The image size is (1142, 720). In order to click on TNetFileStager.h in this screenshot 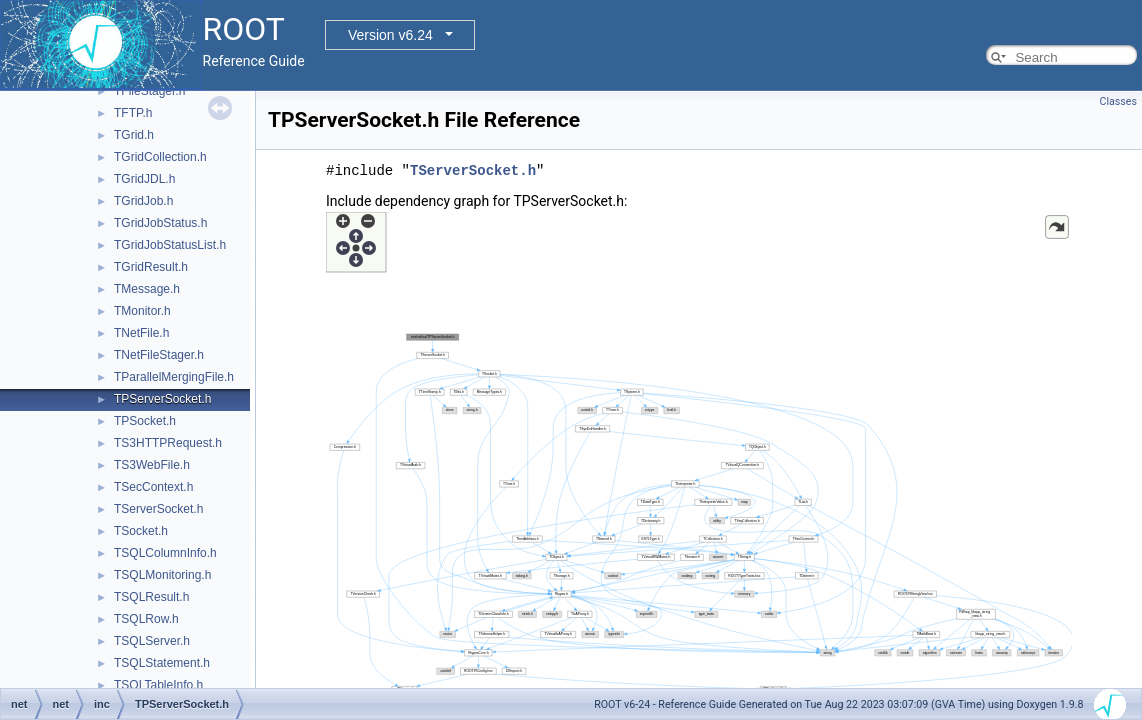, I will do `click(159, 355)`.